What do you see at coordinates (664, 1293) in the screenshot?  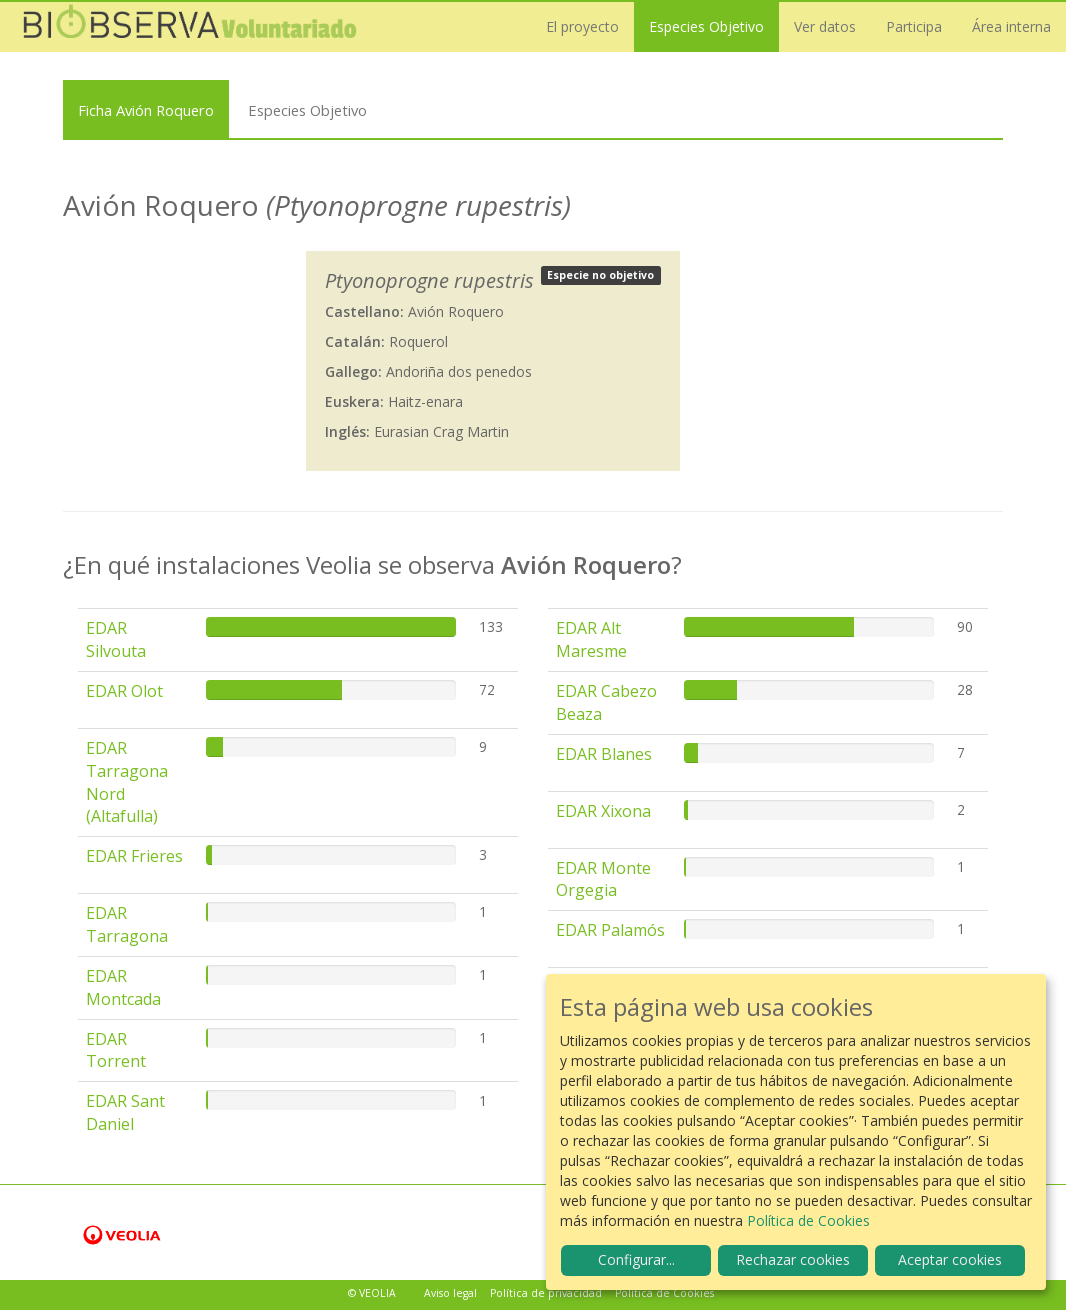 I see `Política de Cookies` at bounding box center [664, 1293].